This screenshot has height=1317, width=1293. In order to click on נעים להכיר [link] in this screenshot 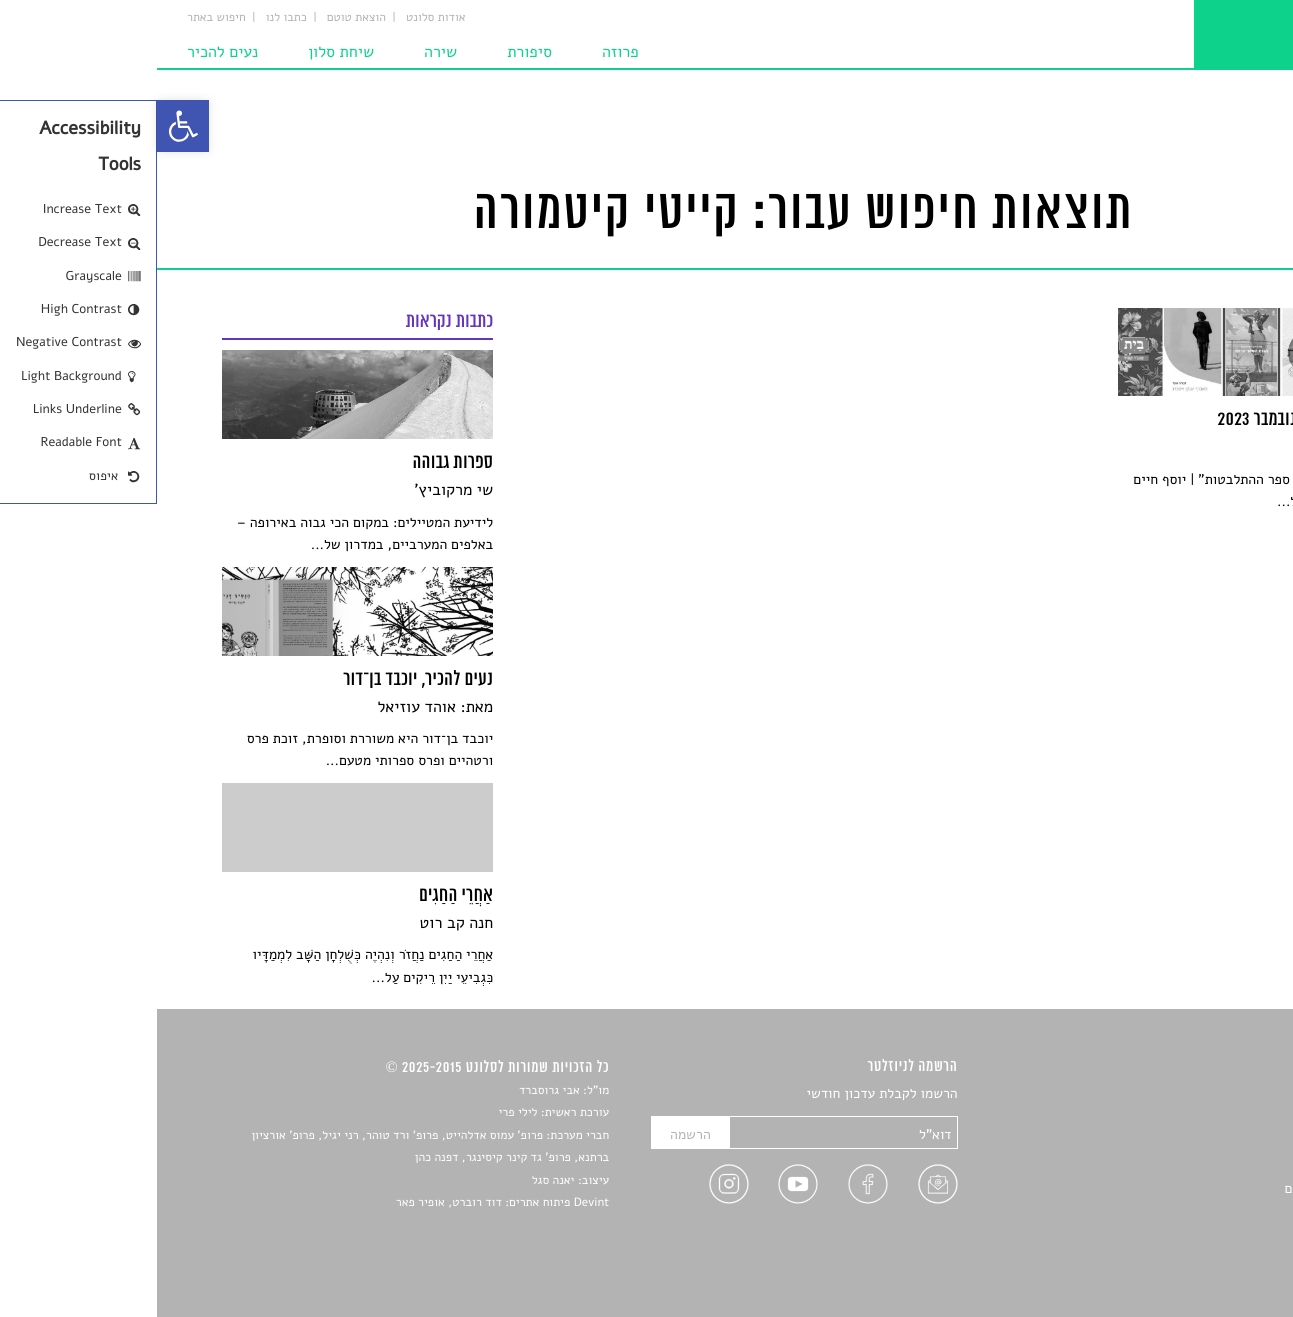, I will do `click(65, 52)`.